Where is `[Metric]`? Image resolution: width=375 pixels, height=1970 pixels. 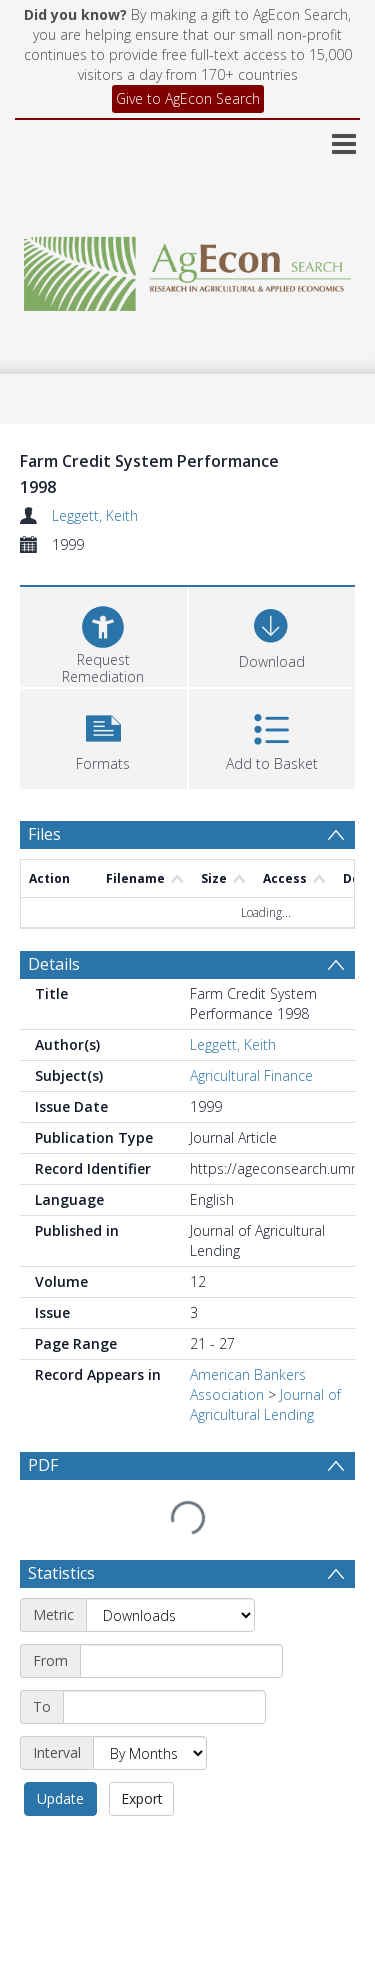 [Metric] is located at coordinates (170, 1499).